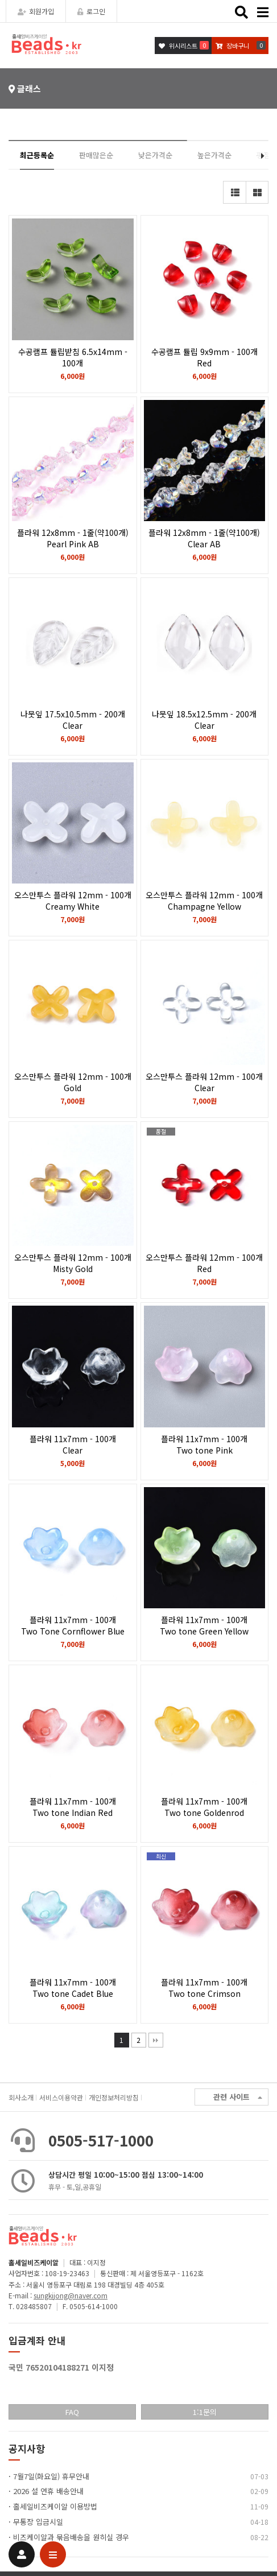  Describe the element at coordinates (205, 357) in the screenshot. I see `수공램프 튤립 9x9mm - 100개` at that location.